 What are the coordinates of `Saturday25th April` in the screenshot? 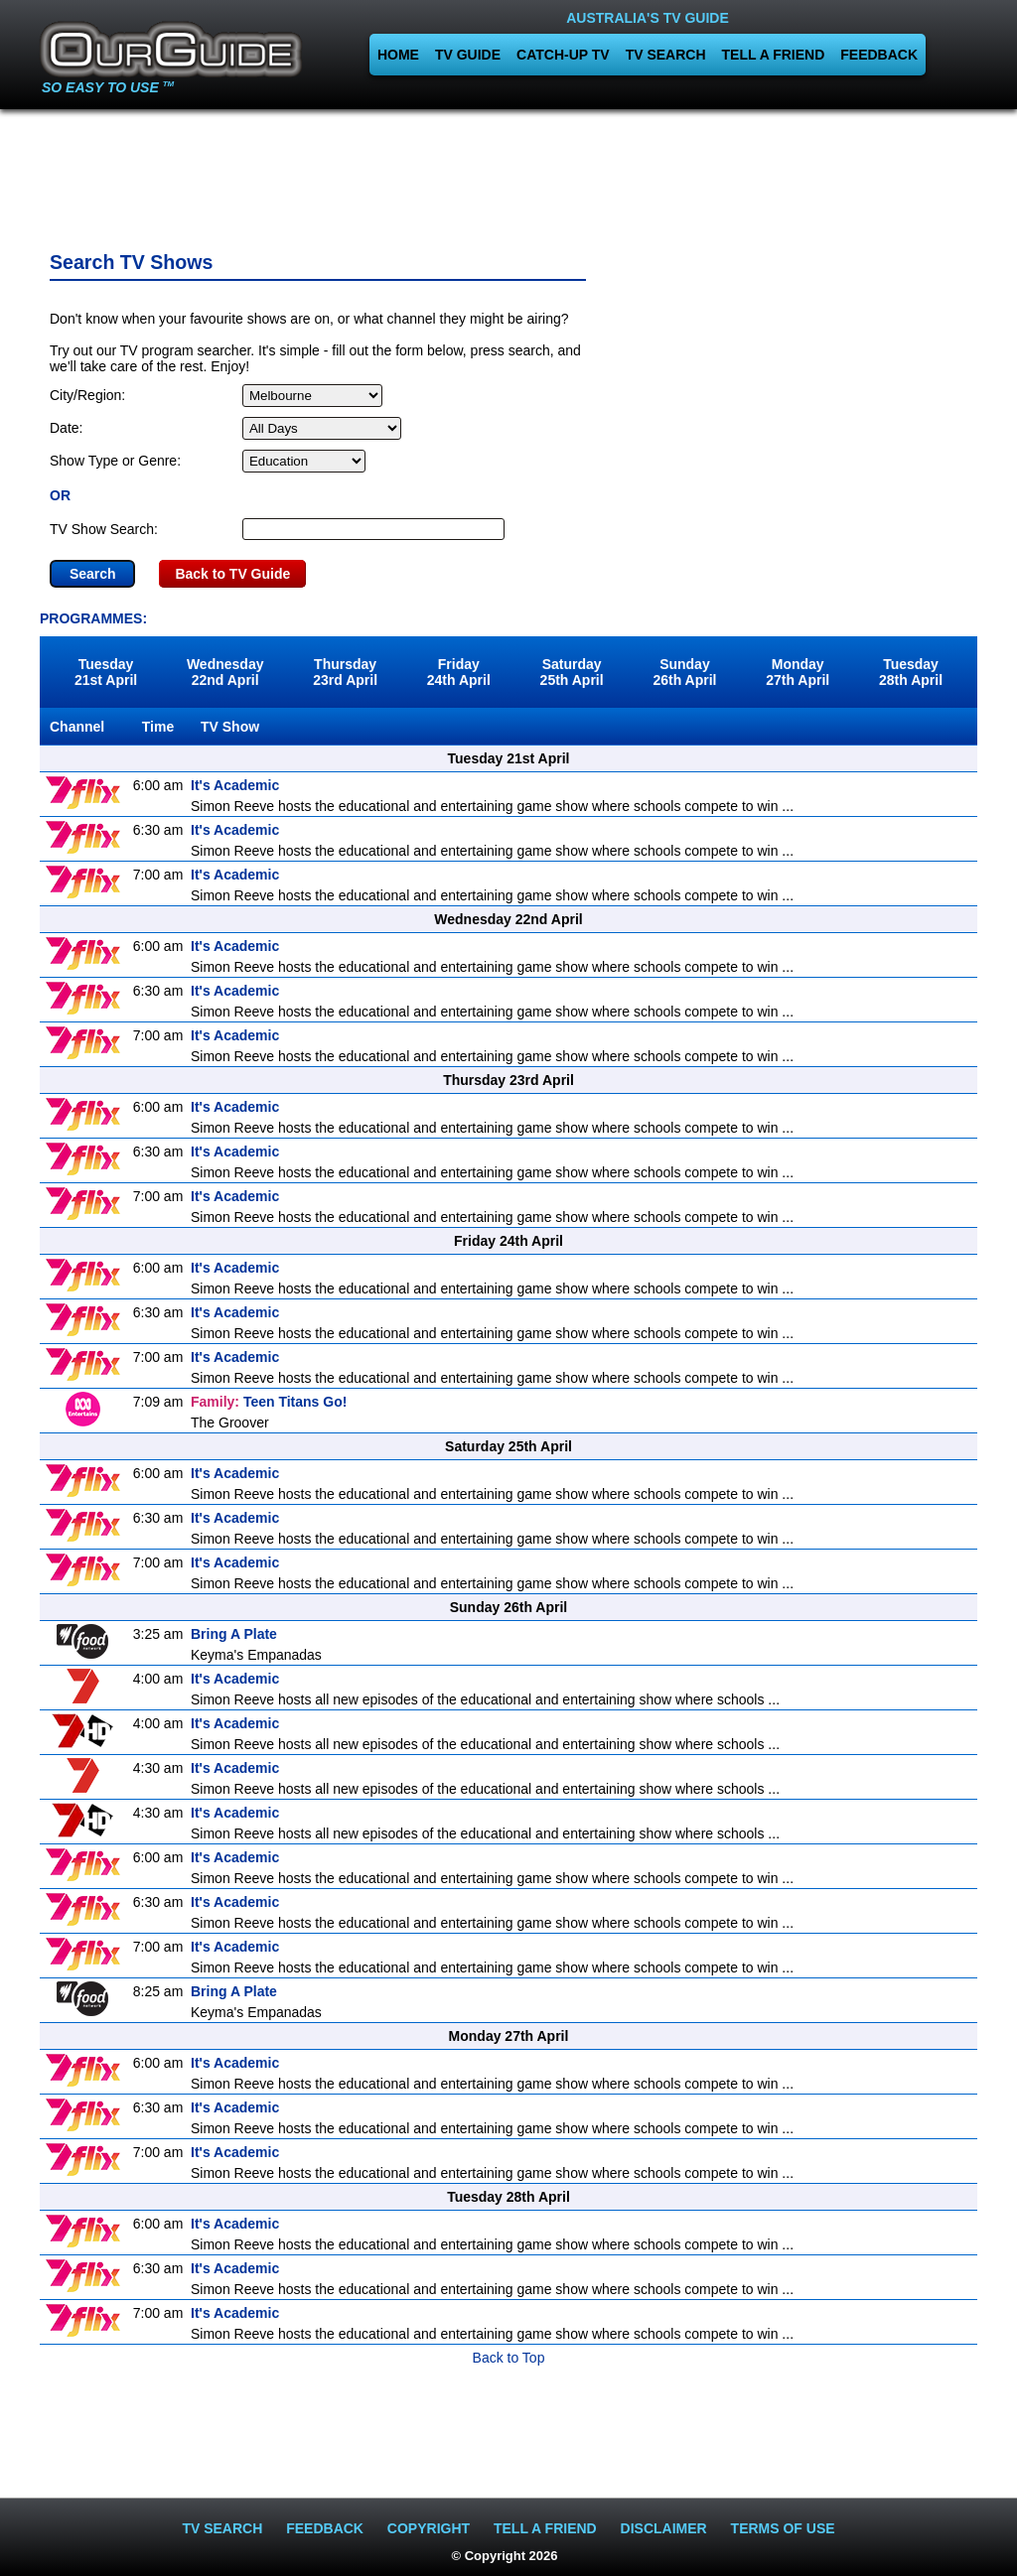 It's located at (572, 672).